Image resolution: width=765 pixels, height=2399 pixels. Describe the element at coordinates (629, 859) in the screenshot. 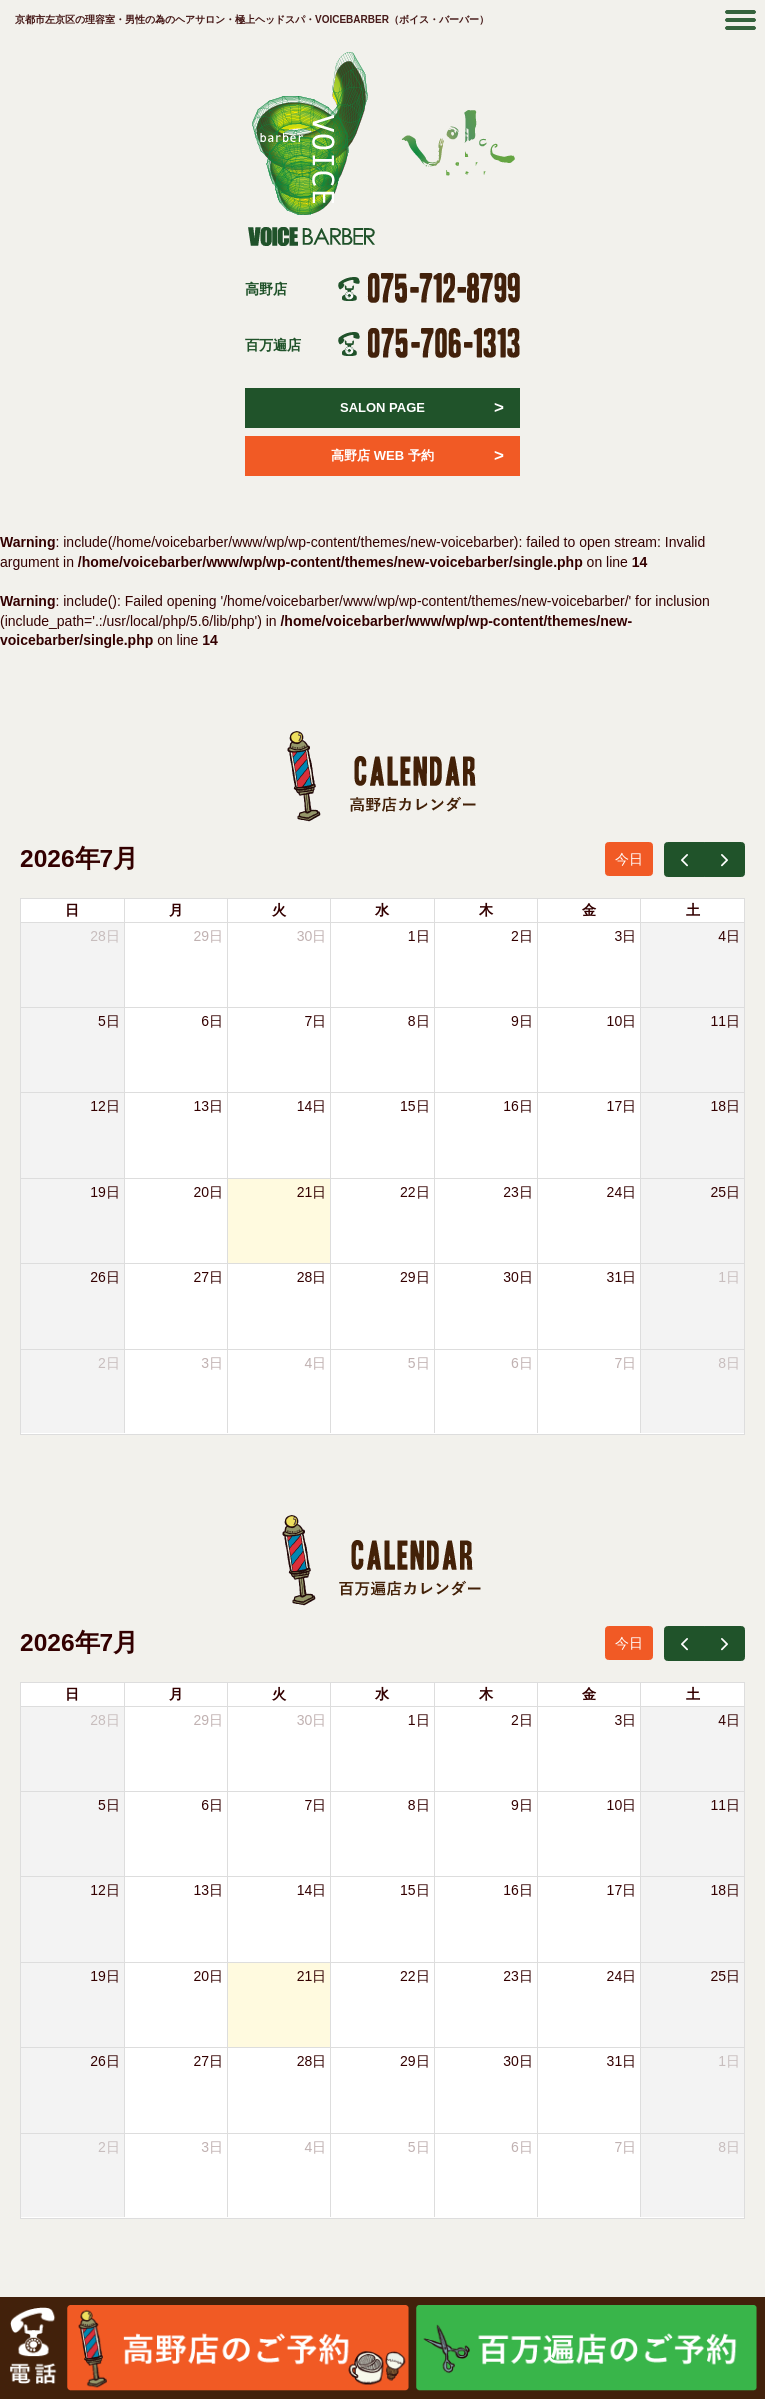

I see `今日` at that location.